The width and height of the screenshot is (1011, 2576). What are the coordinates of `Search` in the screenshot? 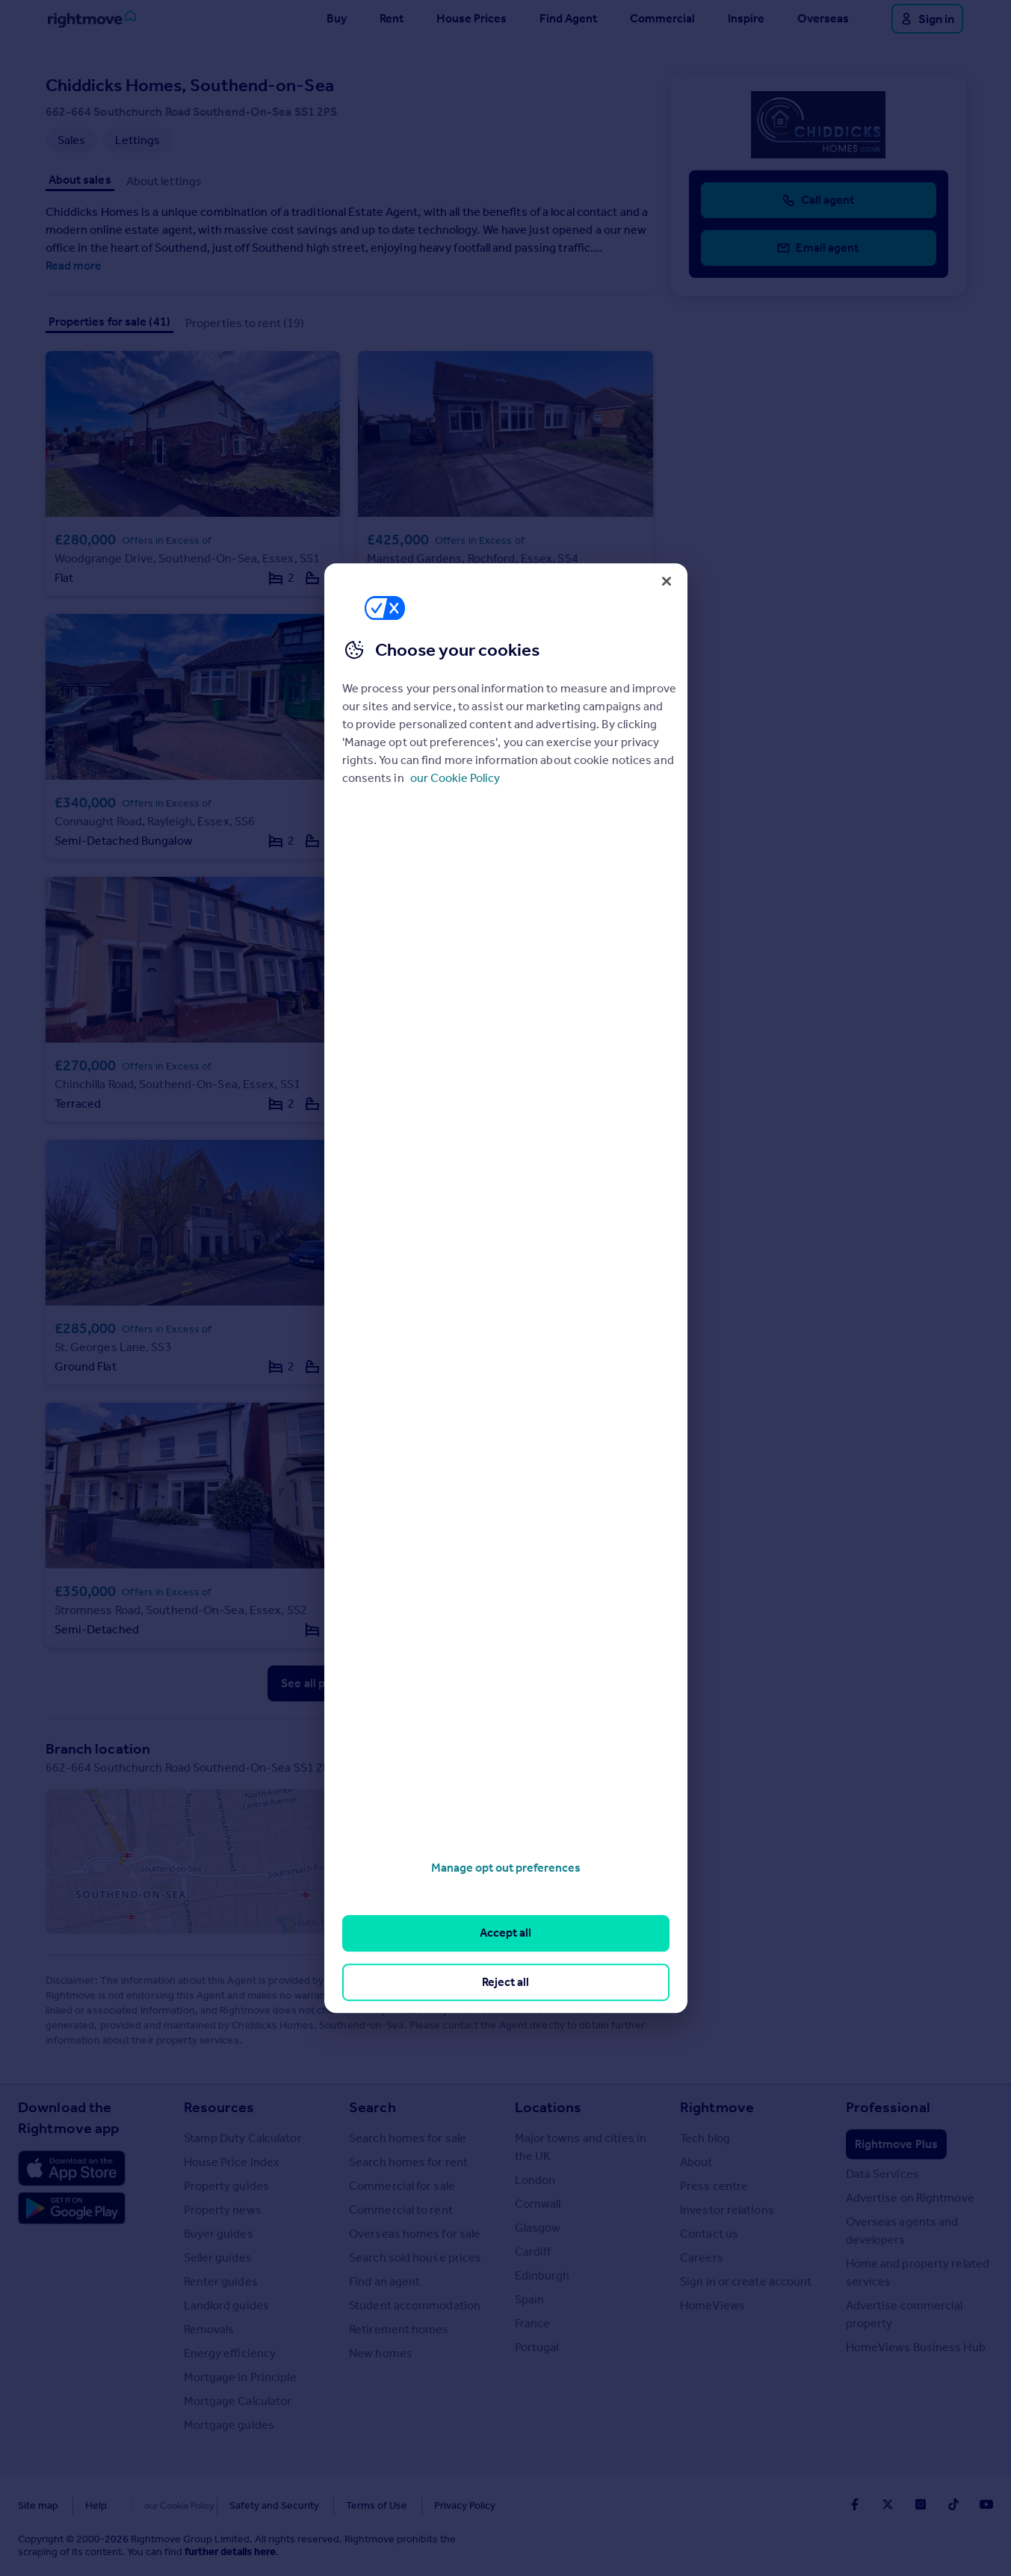 It's located at (372, 2107).